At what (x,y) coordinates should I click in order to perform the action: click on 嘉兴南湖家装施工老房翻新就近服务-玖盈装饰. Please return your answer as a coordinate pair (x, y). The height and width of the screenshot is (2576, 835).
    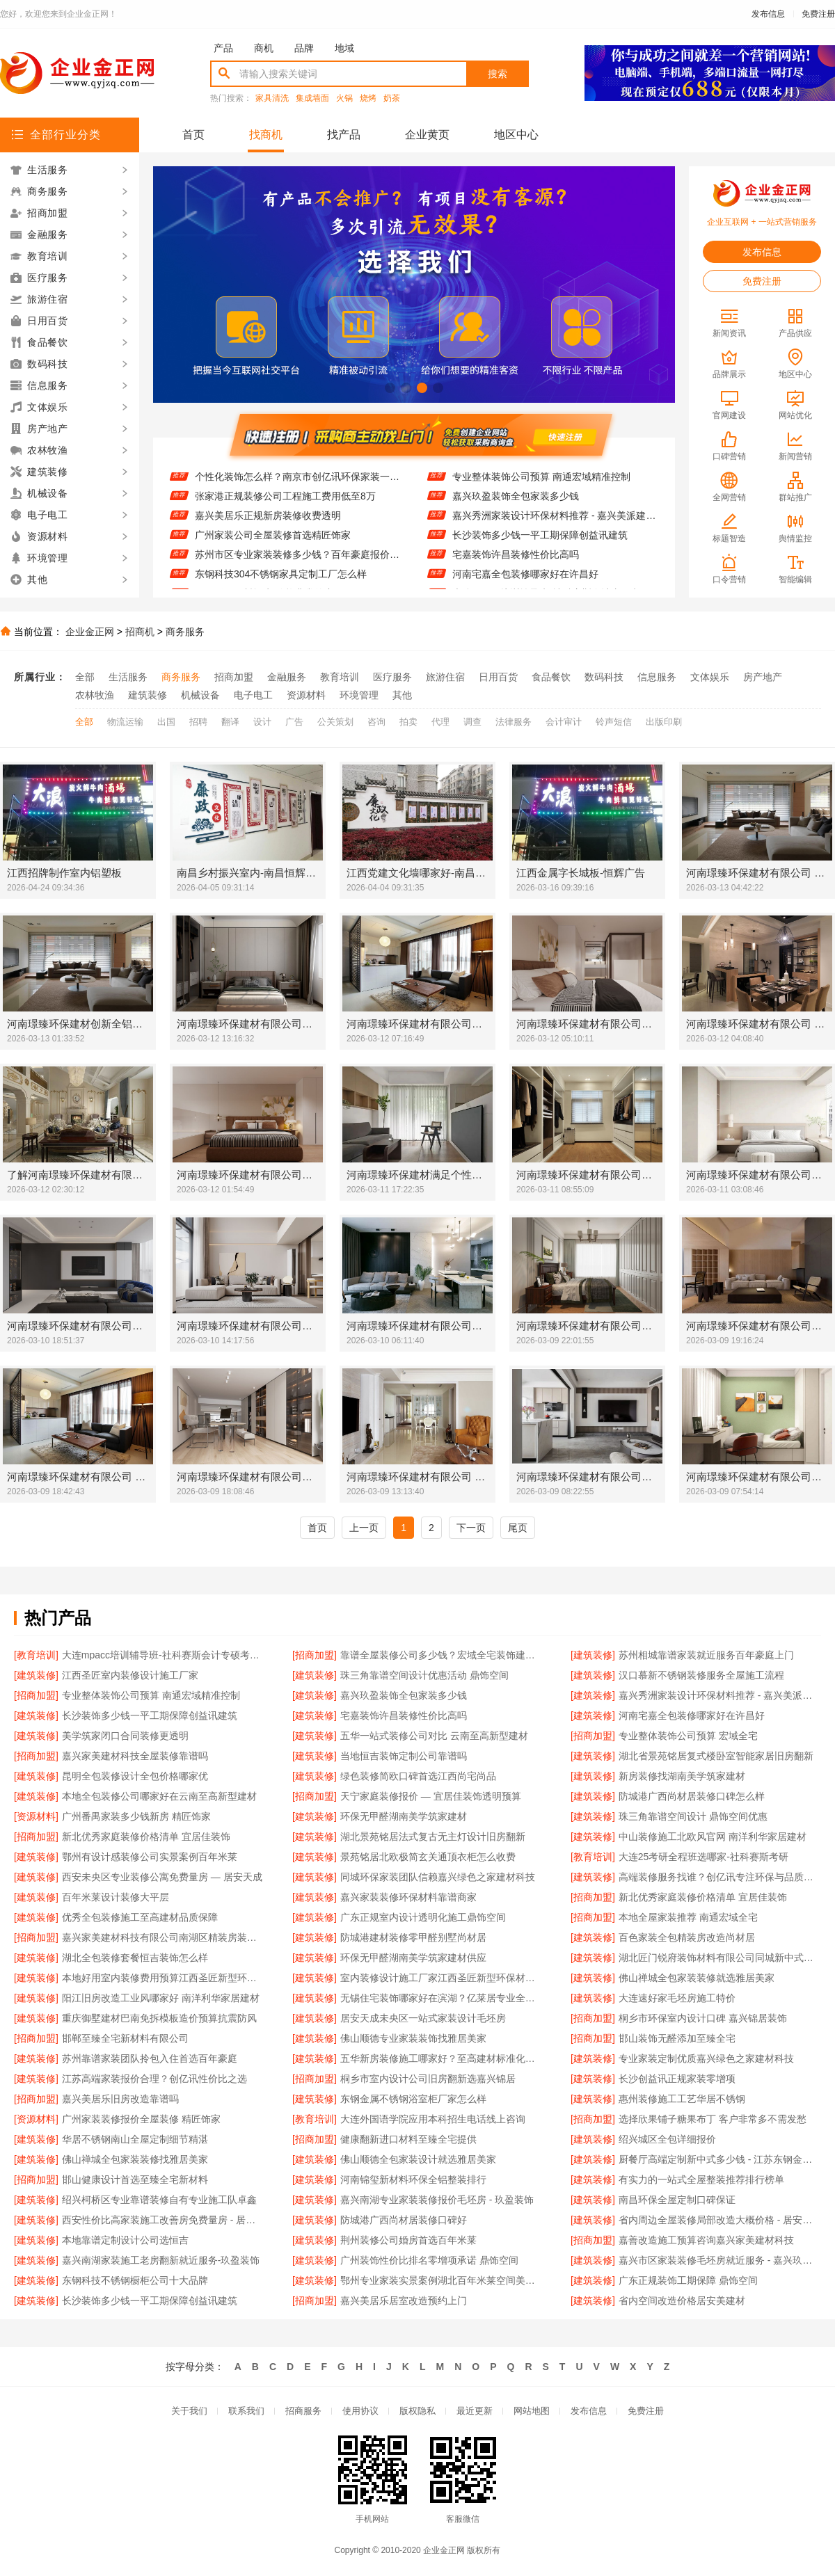
    Looking at the image, I should click on (161, 2260).